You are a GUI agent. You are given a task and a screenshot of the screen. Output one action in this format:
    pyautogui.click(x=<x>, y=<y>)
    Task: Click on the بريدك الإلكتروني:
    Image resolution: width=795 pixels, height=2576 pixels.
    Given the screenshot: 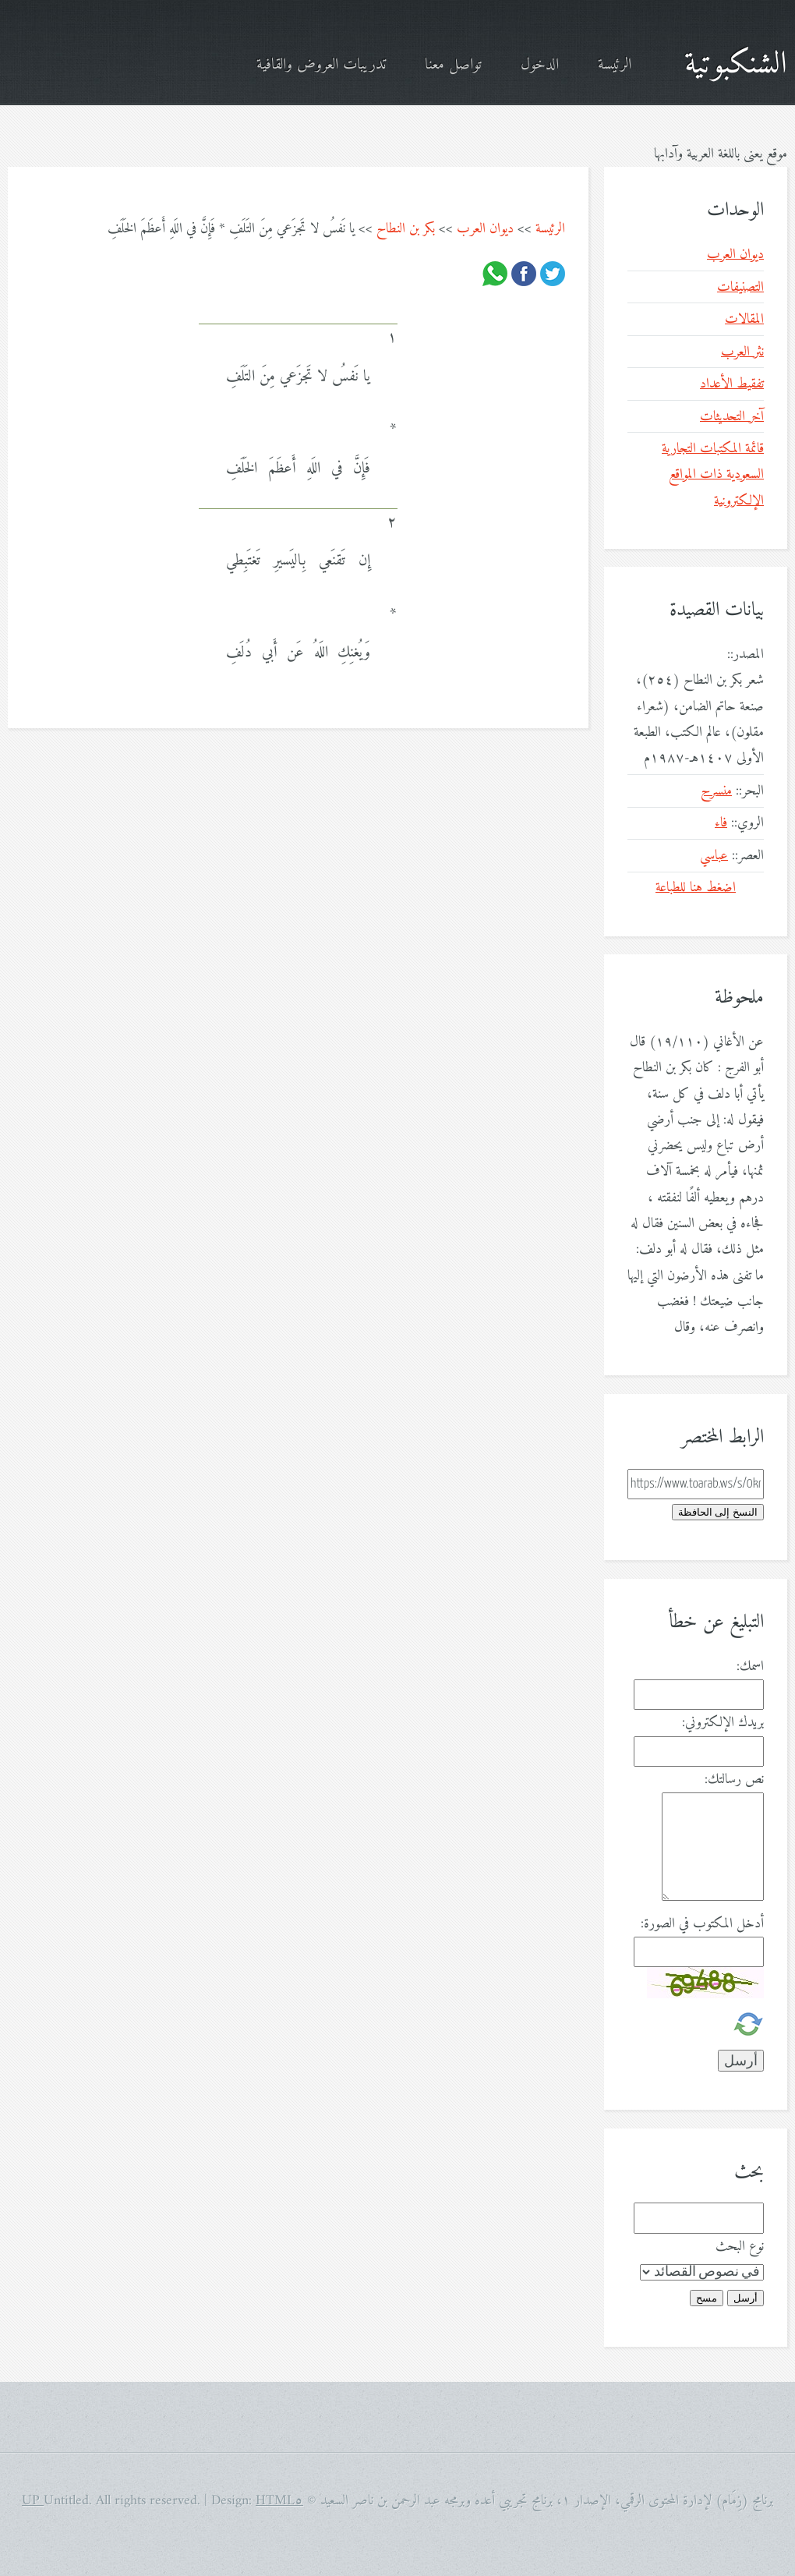 What is the action you would take?
    pyautogui.click(x=723, y=1723)
    